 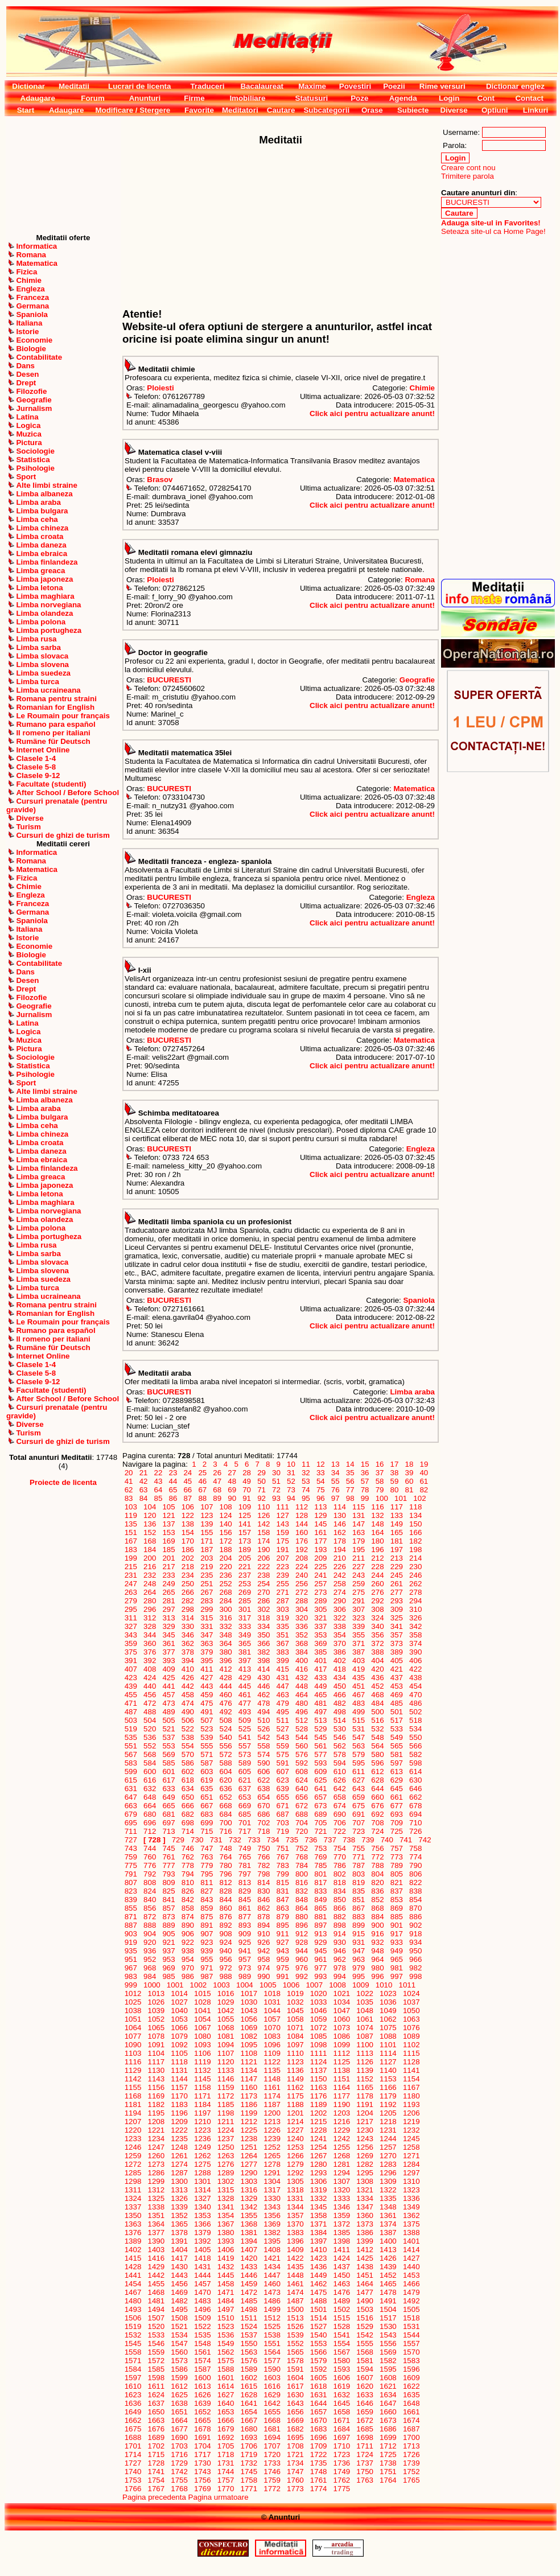 What do you see at coordinates (151, 1985) in the screenshot?
I see `1000` at bounding box center [151, 1985].